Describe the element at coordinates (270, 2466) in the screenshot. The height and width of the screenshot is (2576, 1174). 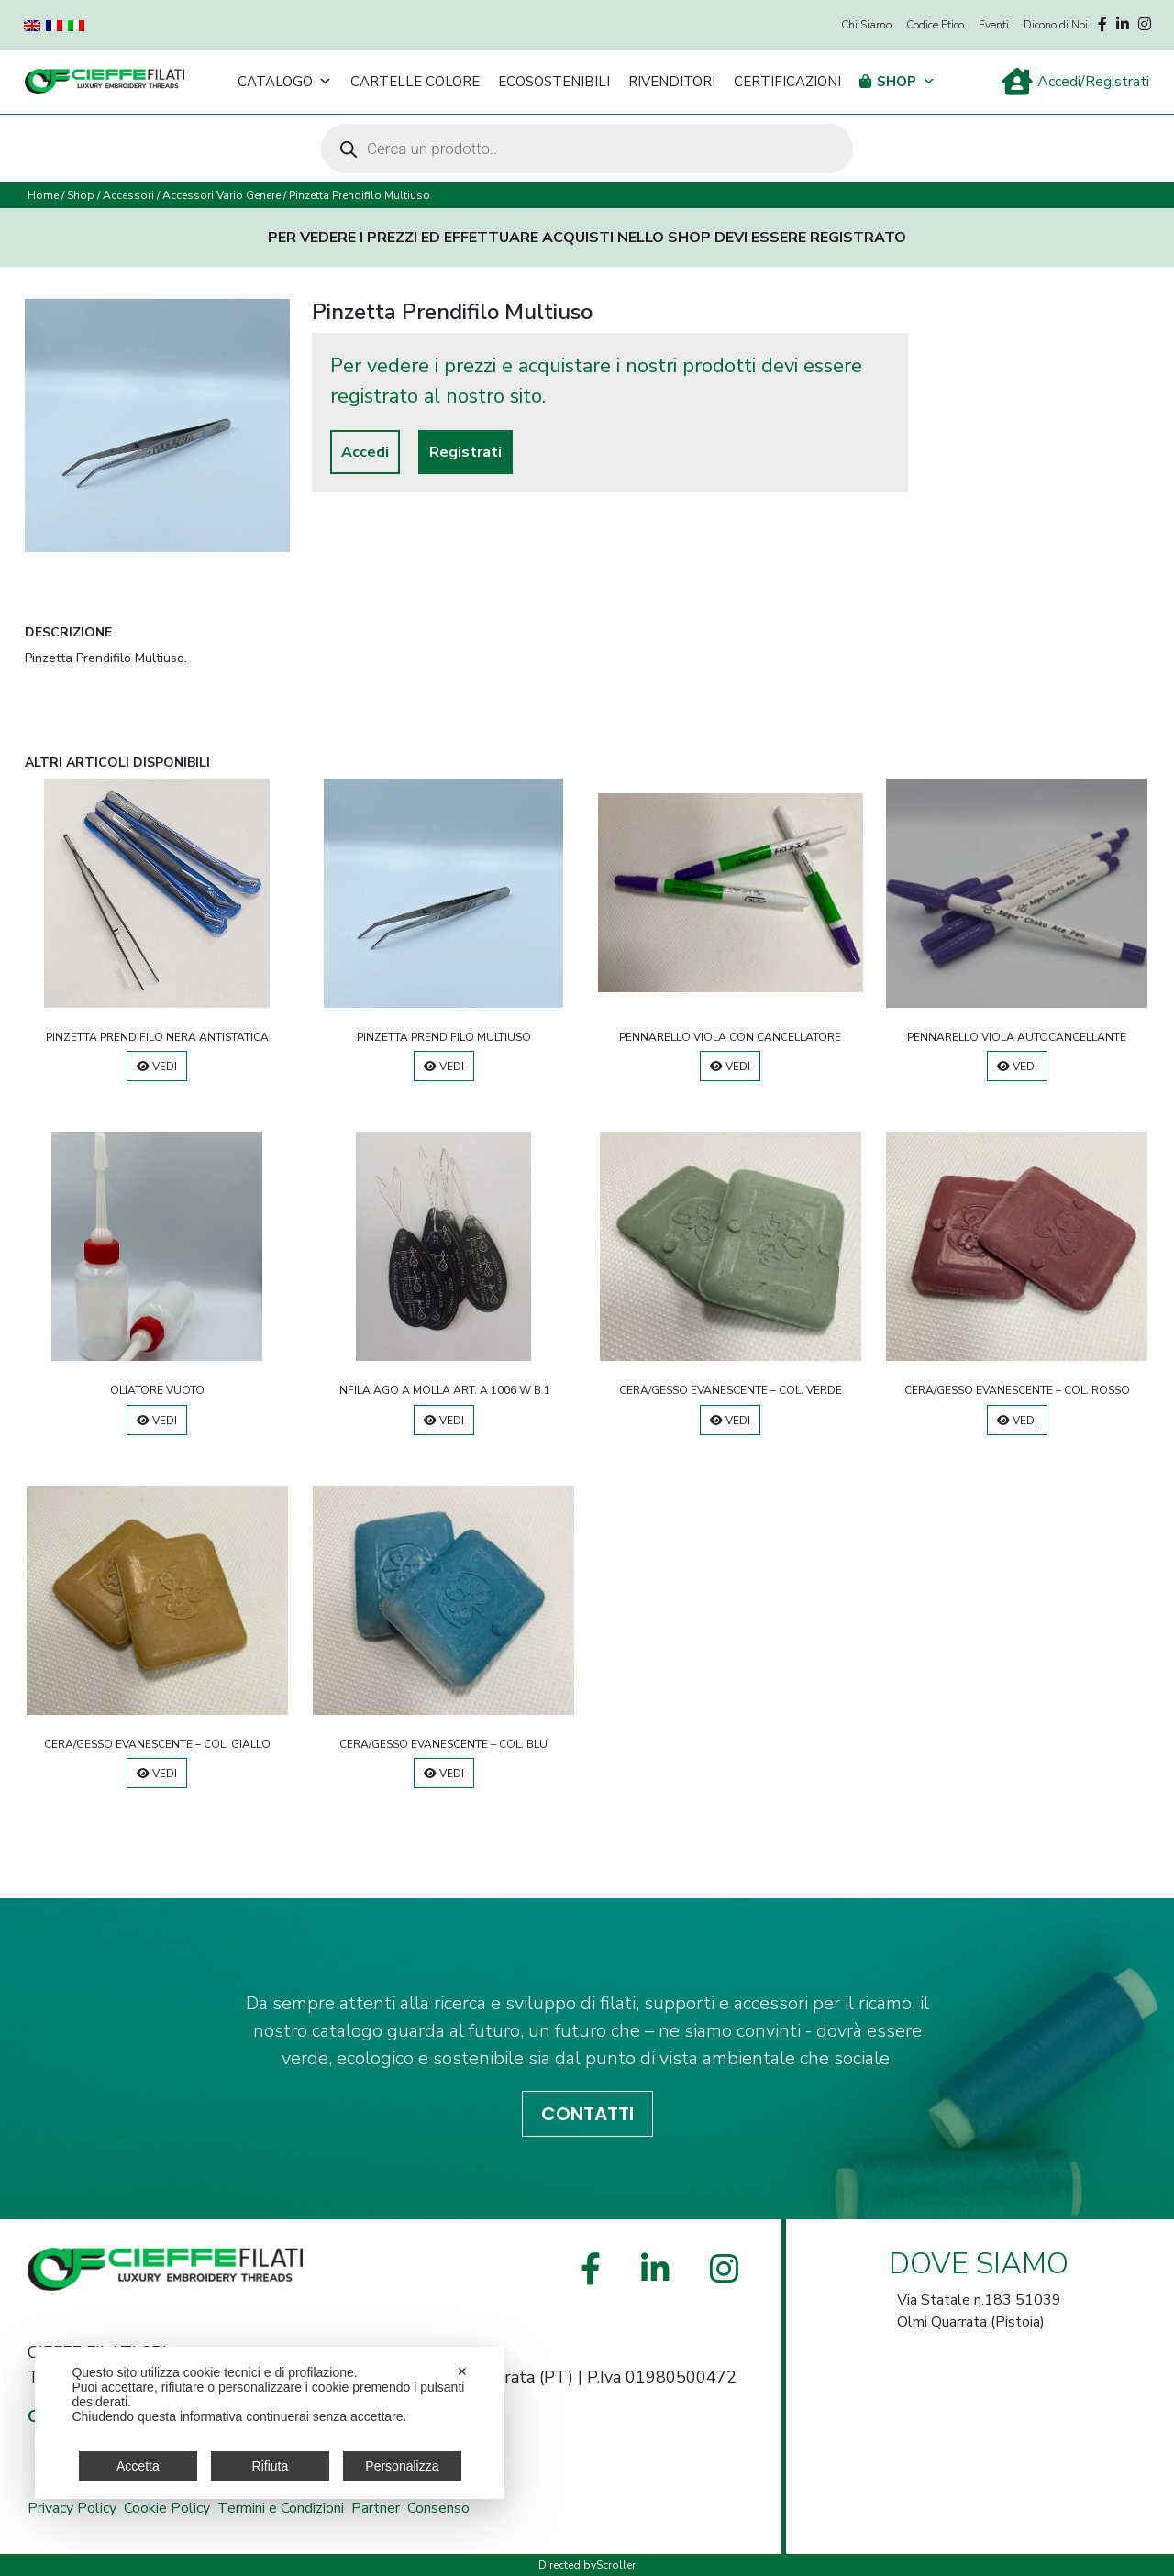
I see `Rifiuta [button]` at that location.